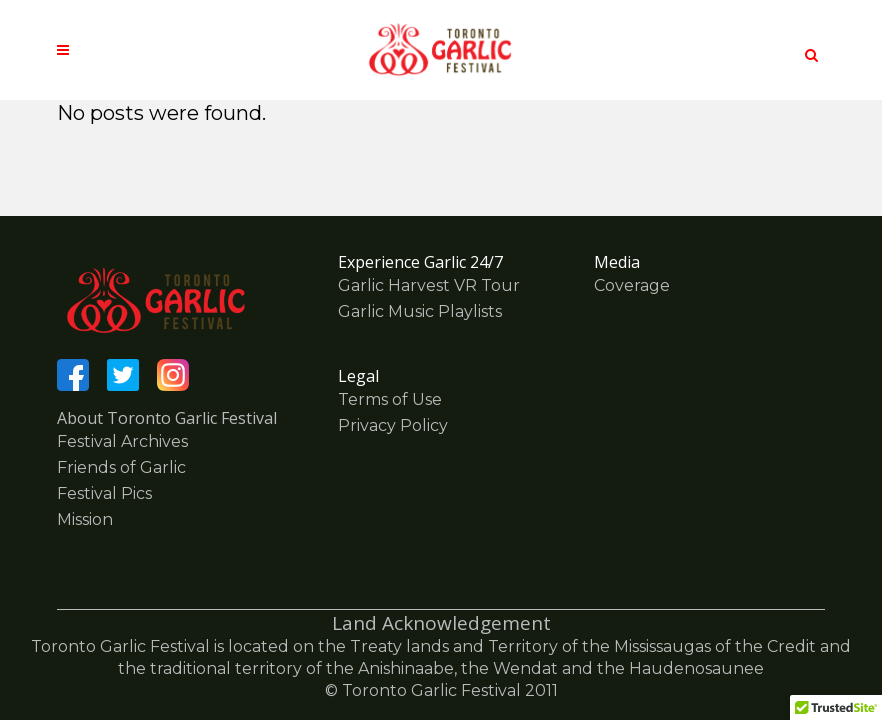 This screenshot has width=882, height=720. Describe the element at coordinates (632, 285) in the screenshot. I see `Coverage` at that location.